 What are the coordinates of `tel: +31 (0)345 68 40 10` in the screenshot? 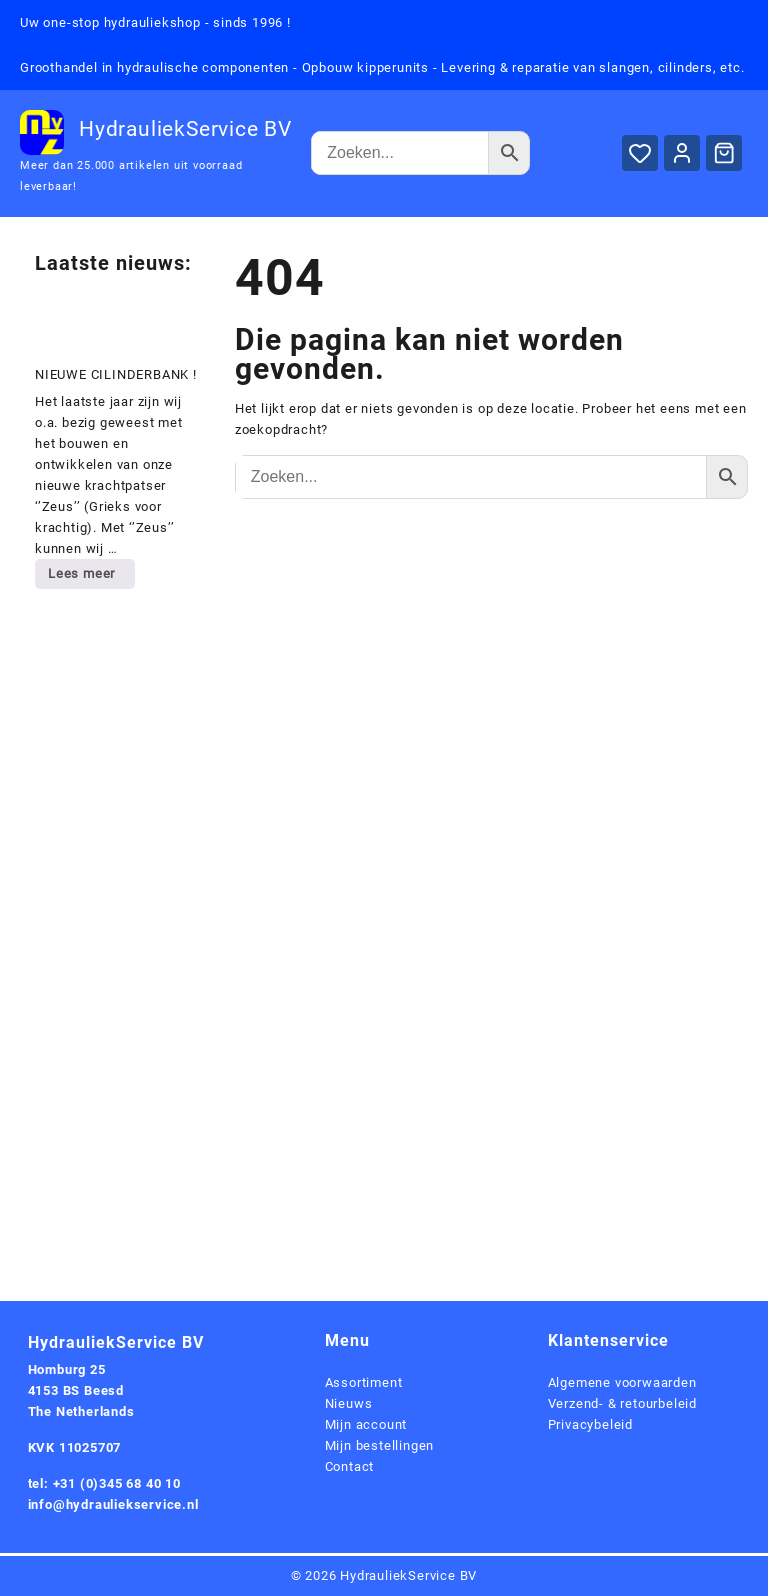 It's located at (104, 1483).